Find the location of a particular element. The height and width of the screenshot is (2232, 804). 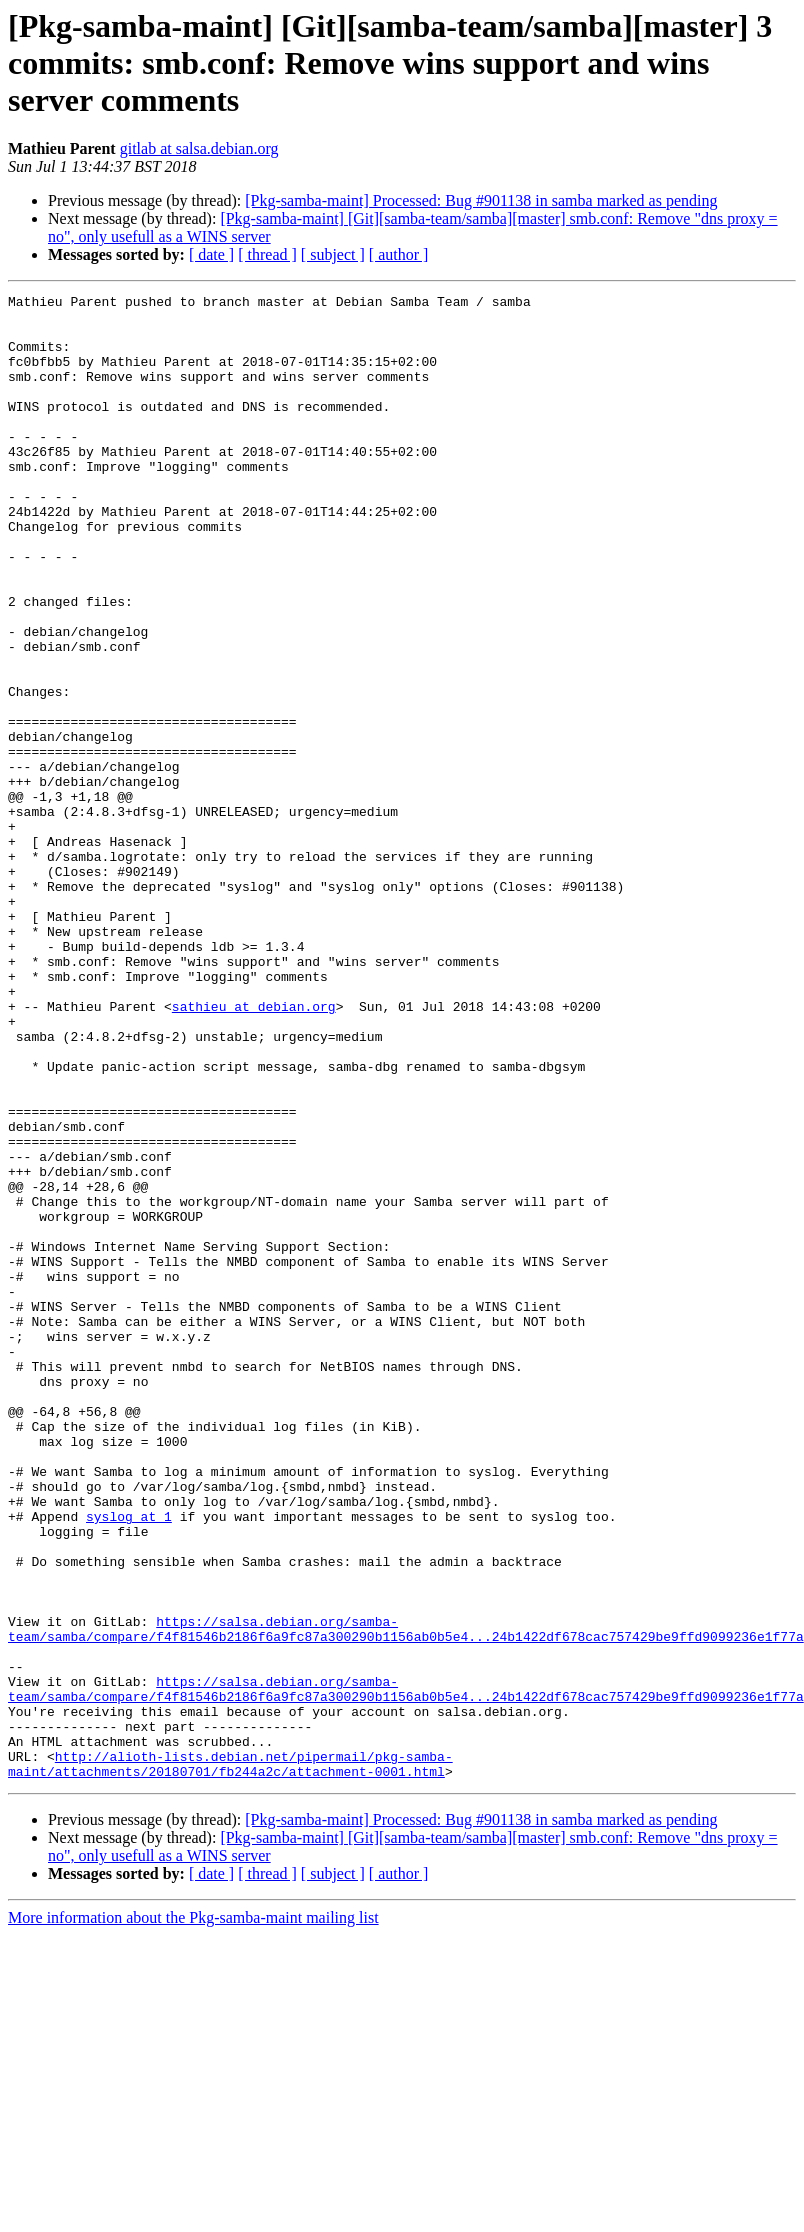

sathieu at debian.org is located at coordinates (254, 1150).